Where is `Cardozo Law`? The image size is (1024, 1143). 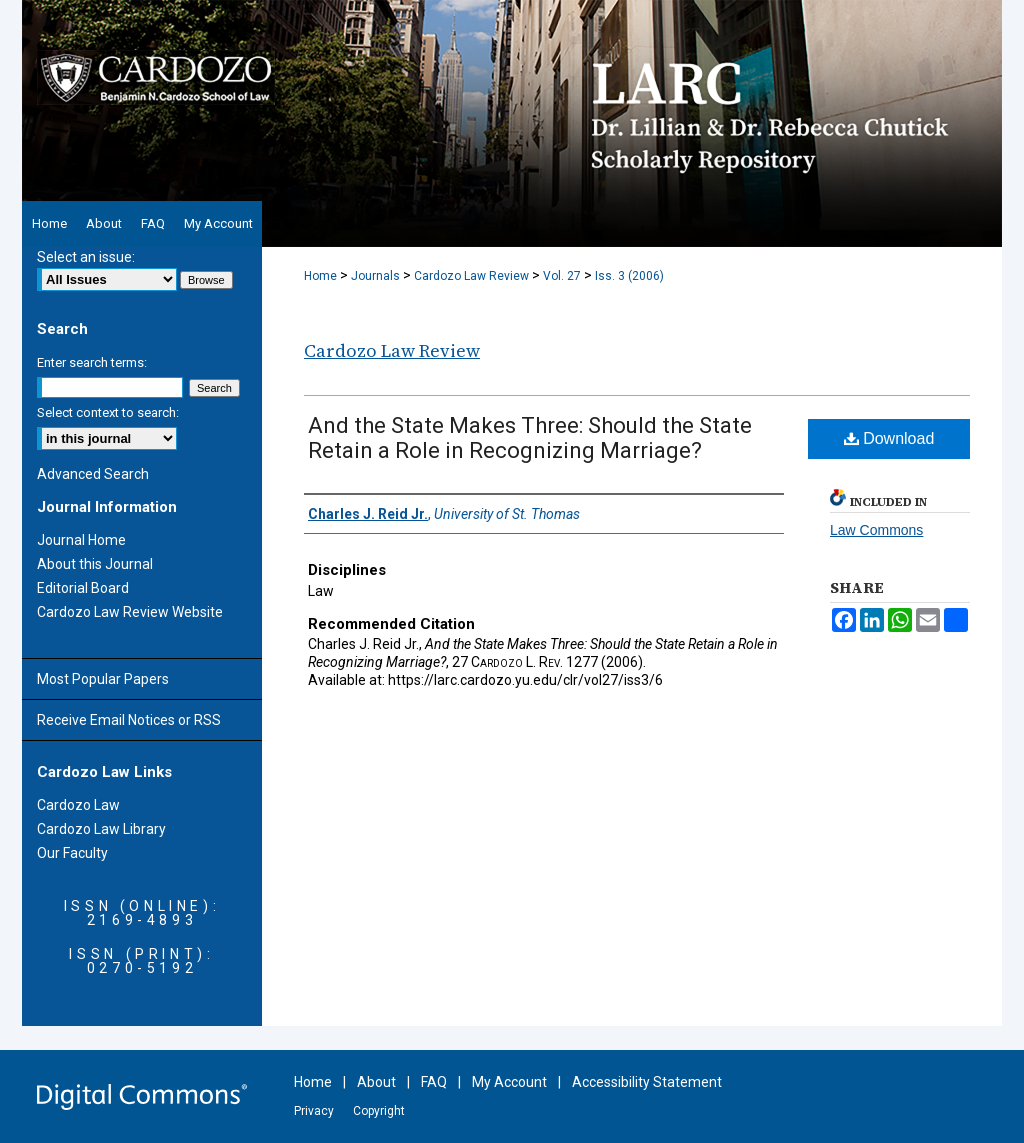 Cardozo Law is located at coordinates (78, 805).